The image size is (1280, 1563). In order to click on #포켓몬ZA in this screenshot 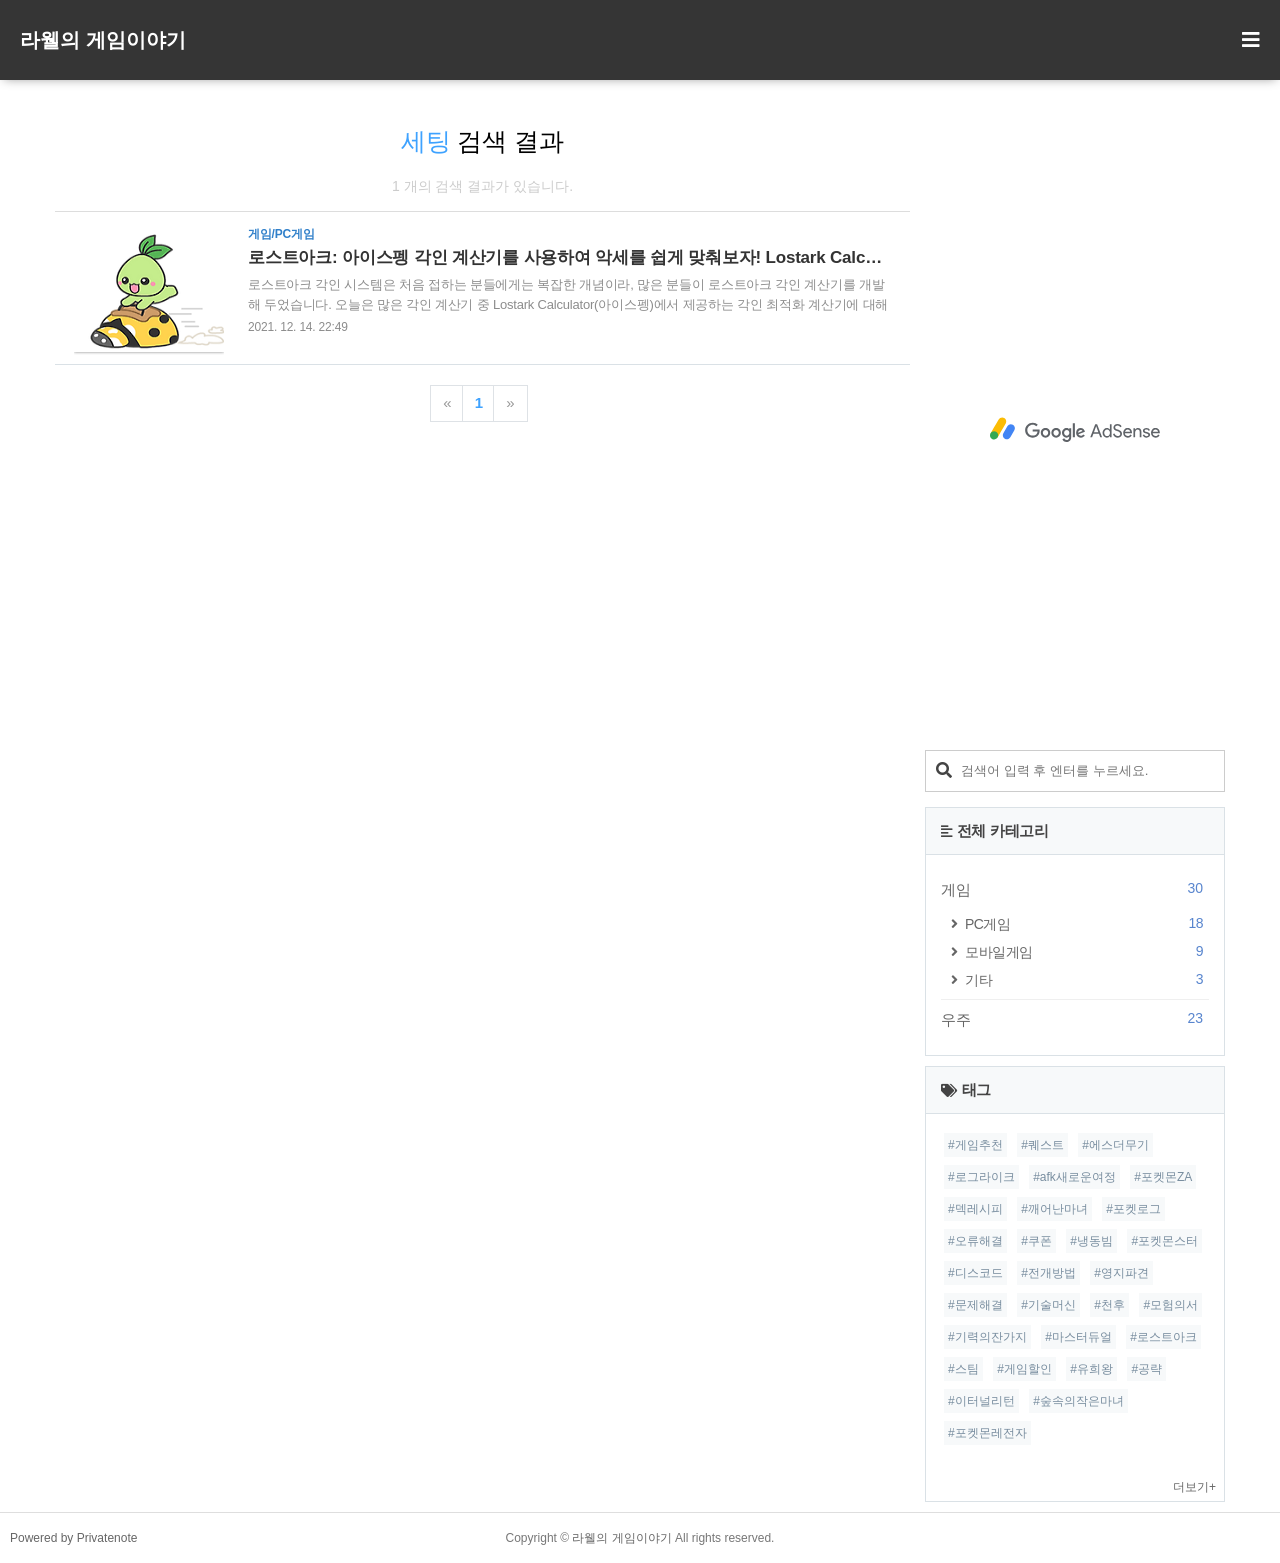, I will do `click(1163, 1177)`.